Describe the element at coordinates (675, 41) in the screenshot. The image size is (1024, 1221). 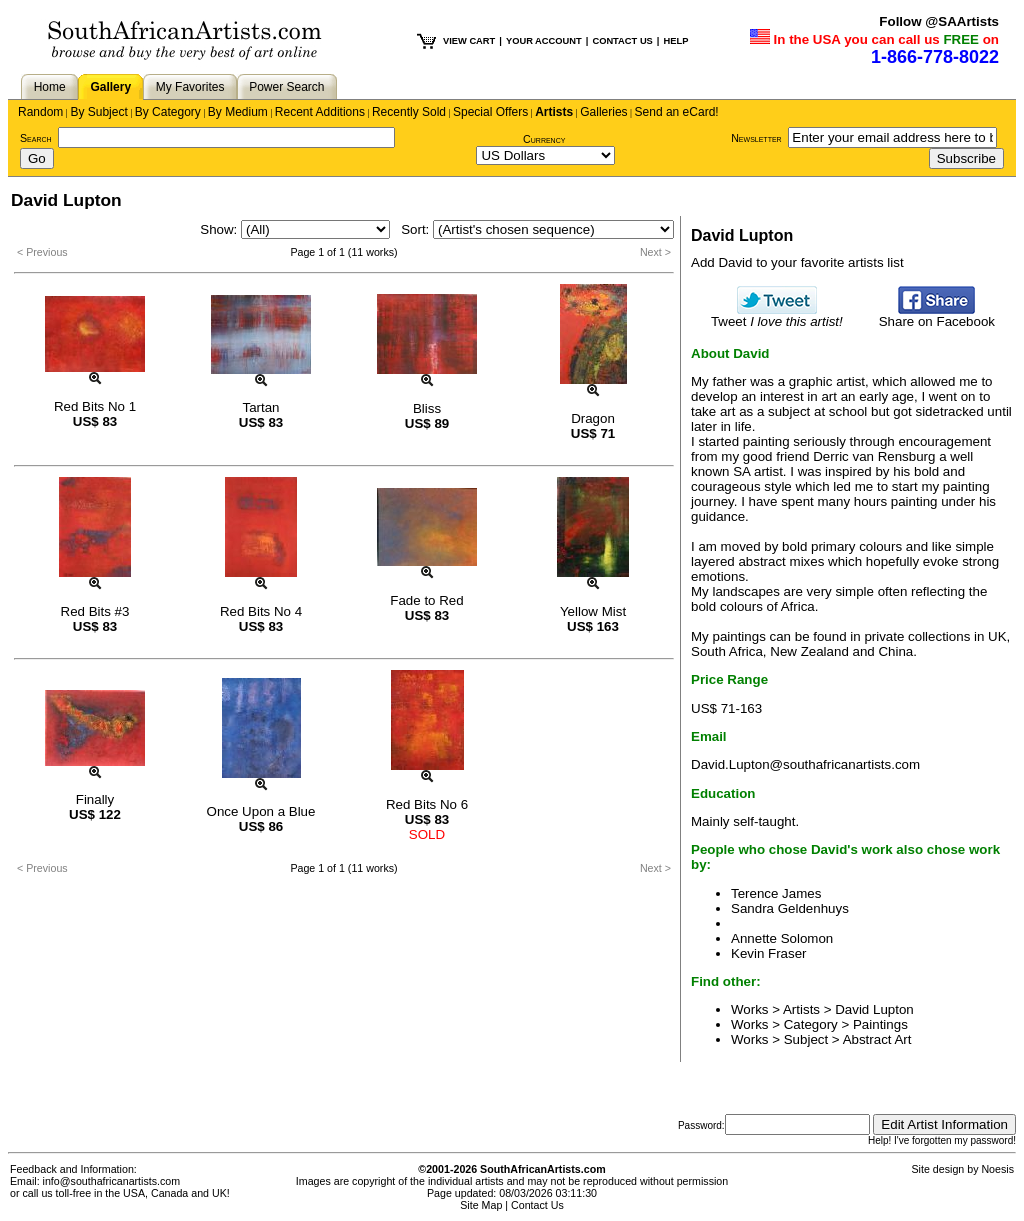
I see `HELP` at that location.